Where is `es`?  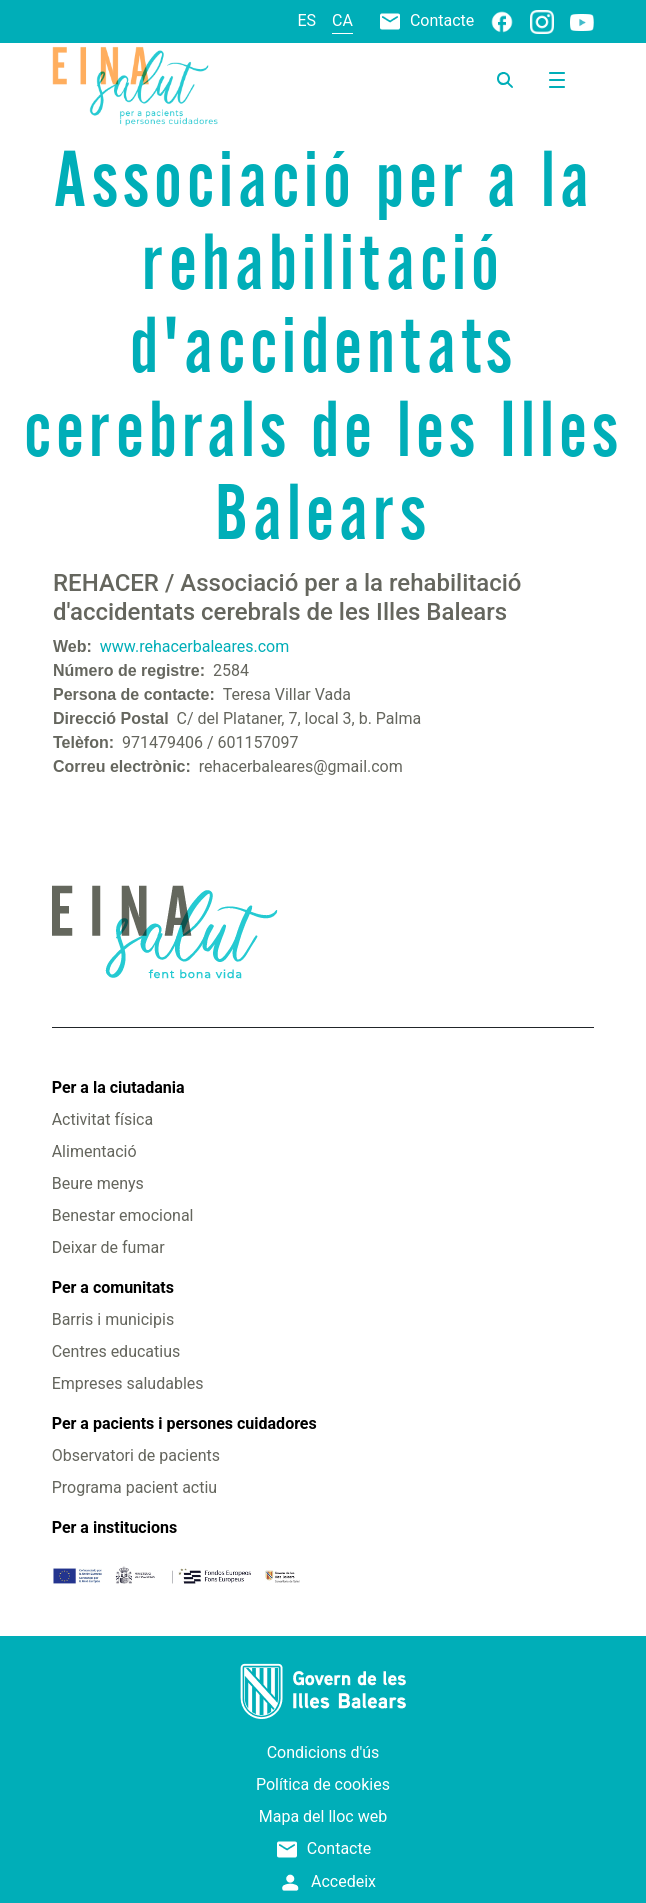
es is located at coordinates (307, 20).